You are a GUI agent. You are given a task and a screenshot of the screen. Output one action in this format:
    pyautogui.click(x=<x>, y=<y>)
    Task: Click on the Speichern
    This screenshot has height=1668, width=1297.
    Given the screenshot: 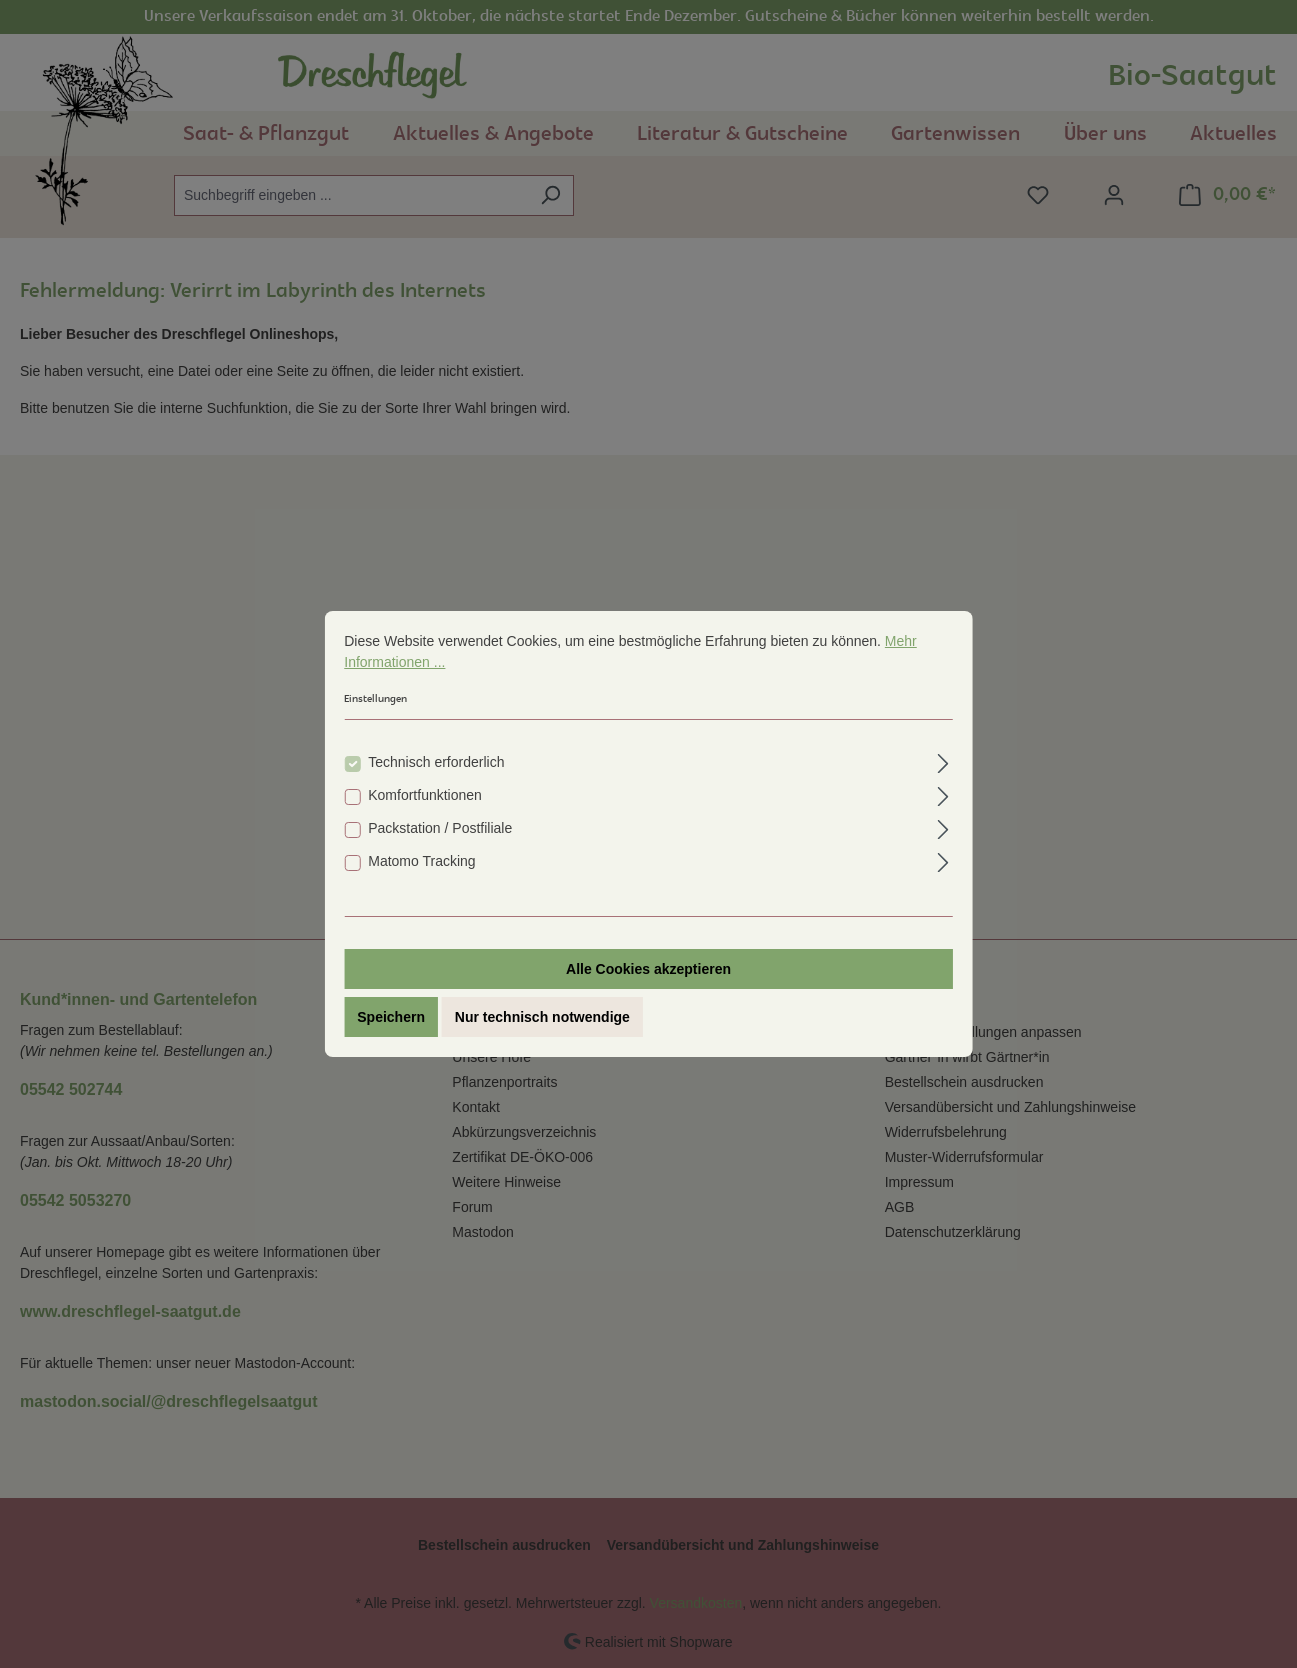 What is the action you would take?
    pyautogui.click(x=391, y=1021)
    